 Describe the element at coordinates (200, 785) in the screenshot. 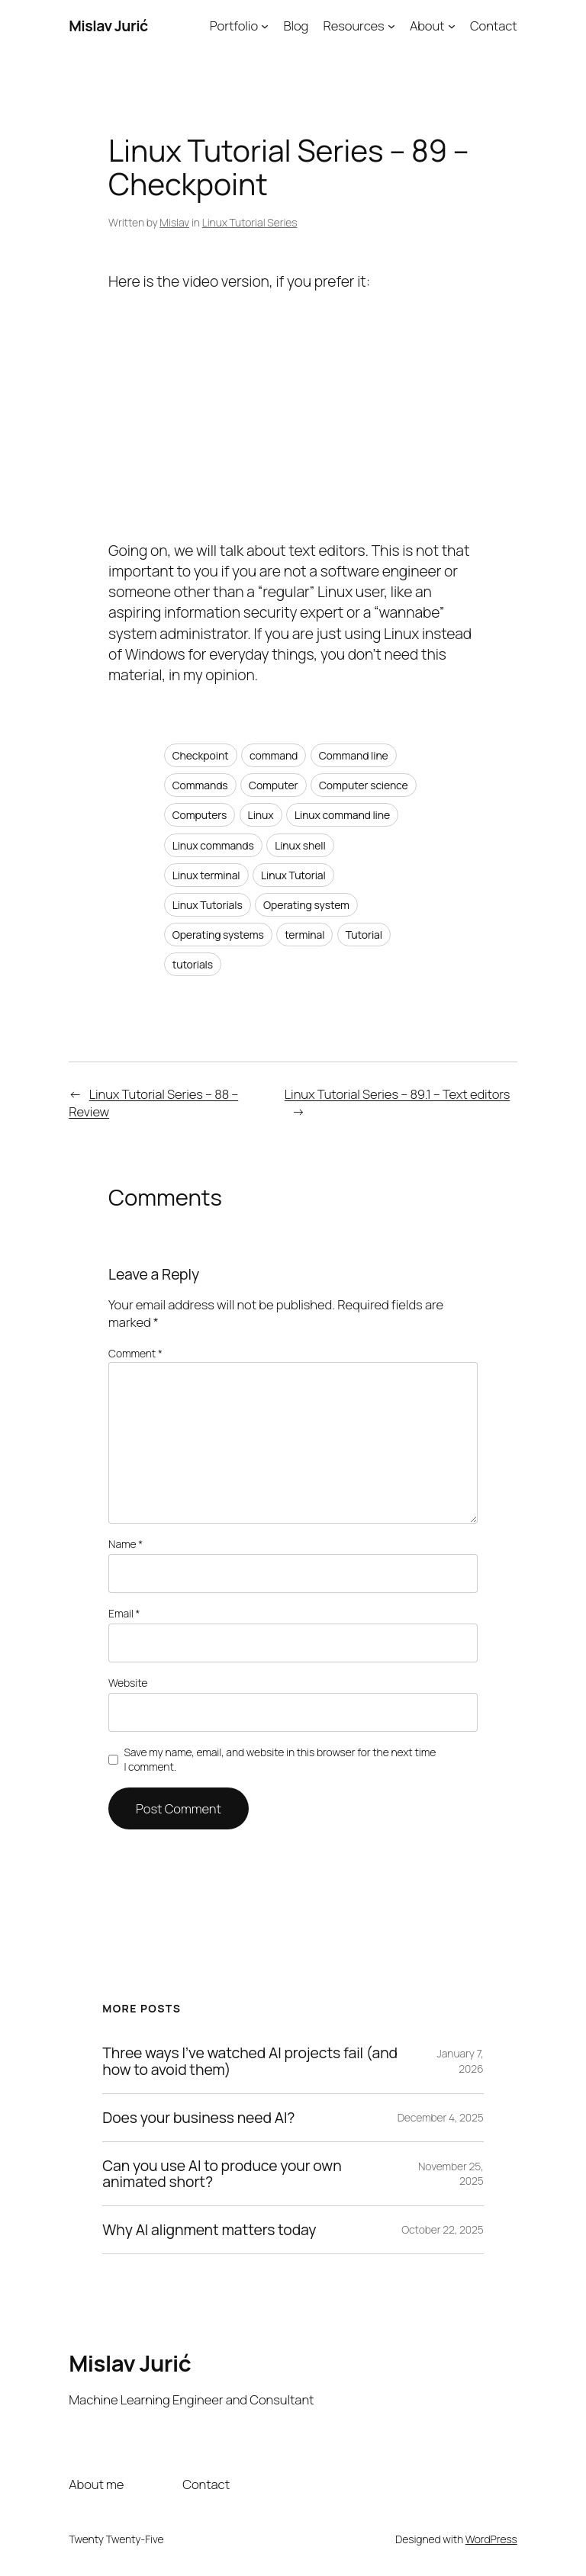

I see `Commands` at that location.